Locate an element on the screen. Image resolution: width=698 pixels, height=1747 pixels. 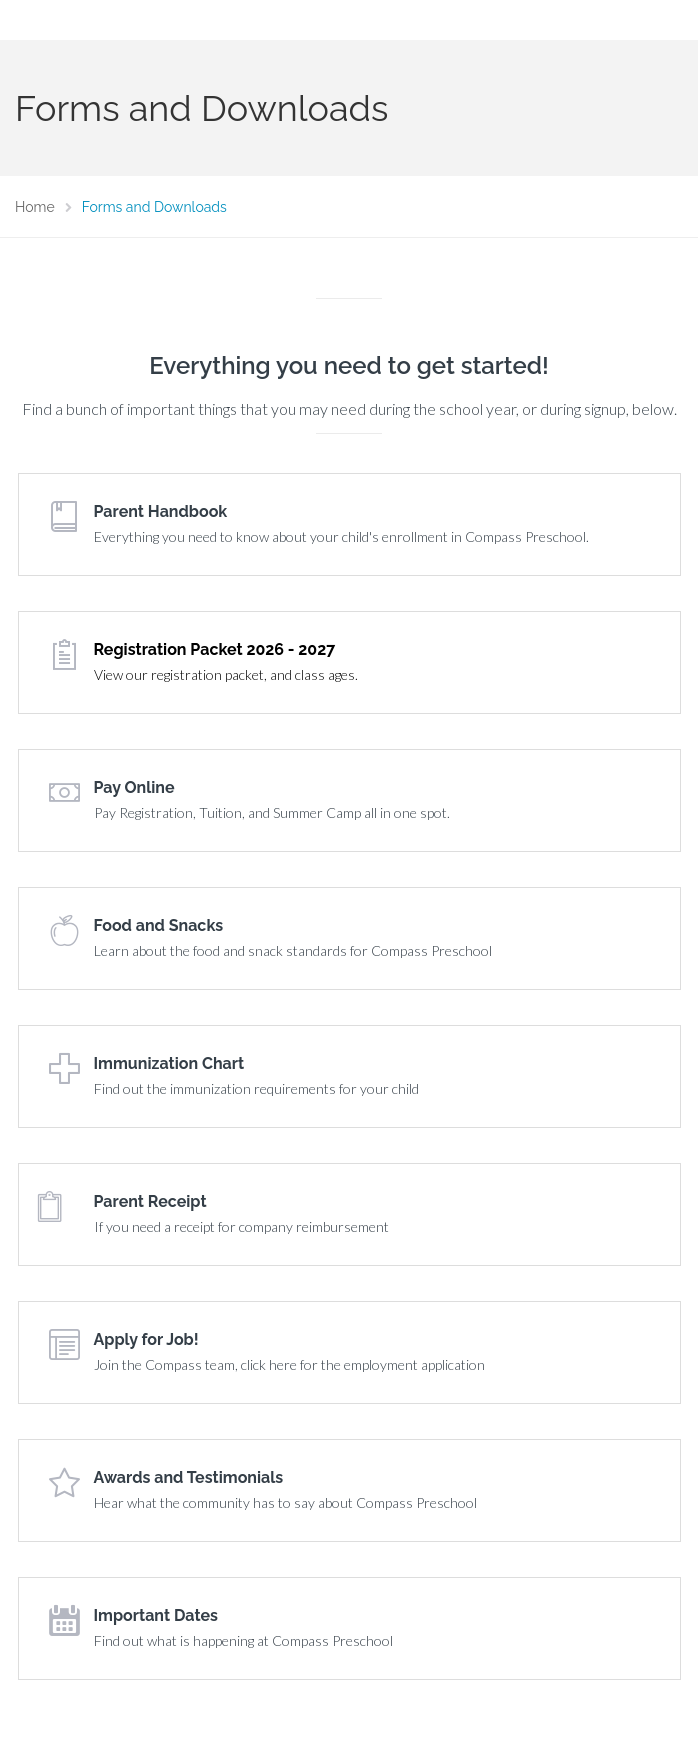
Immunization Chart is located at coordinates (169, 1063).